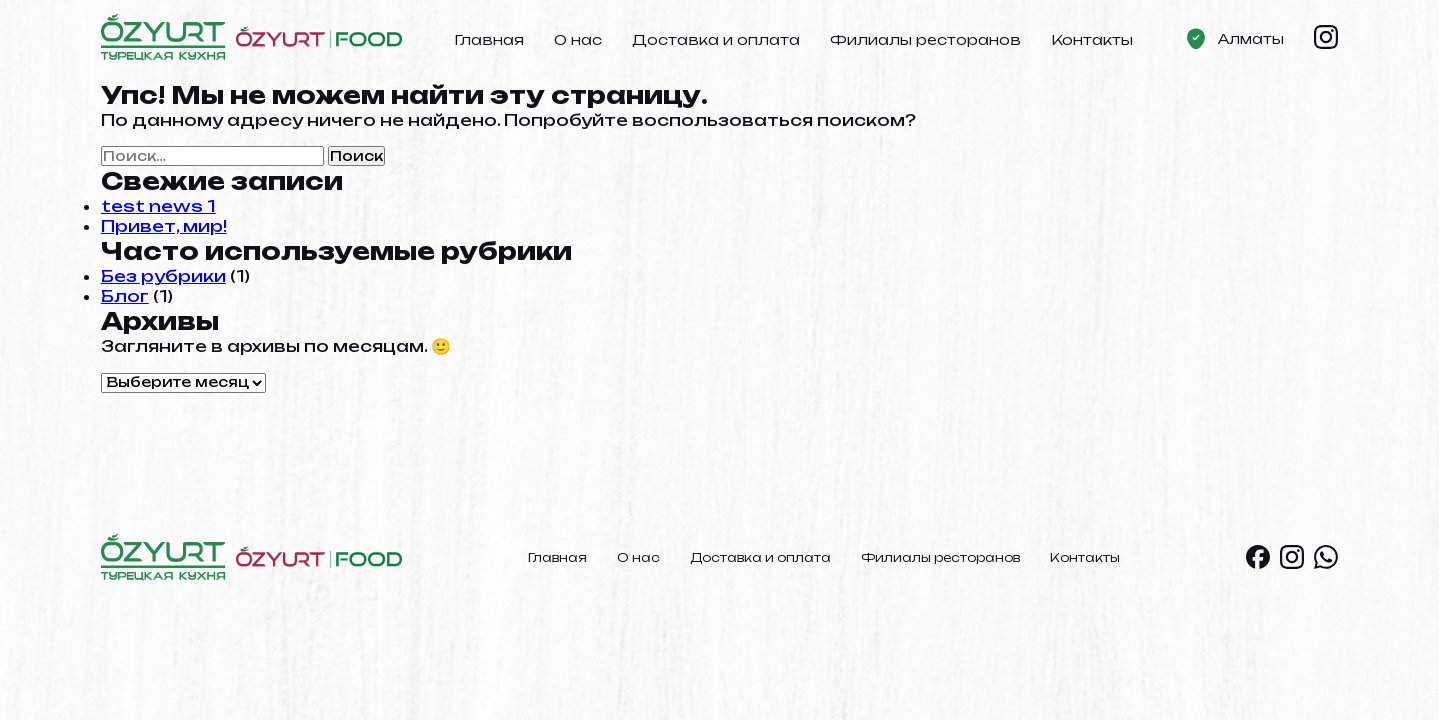  What do you see at coordinates (158, 206) in the screenshot?
I see `test news 1` at bounding box center [158, 206].